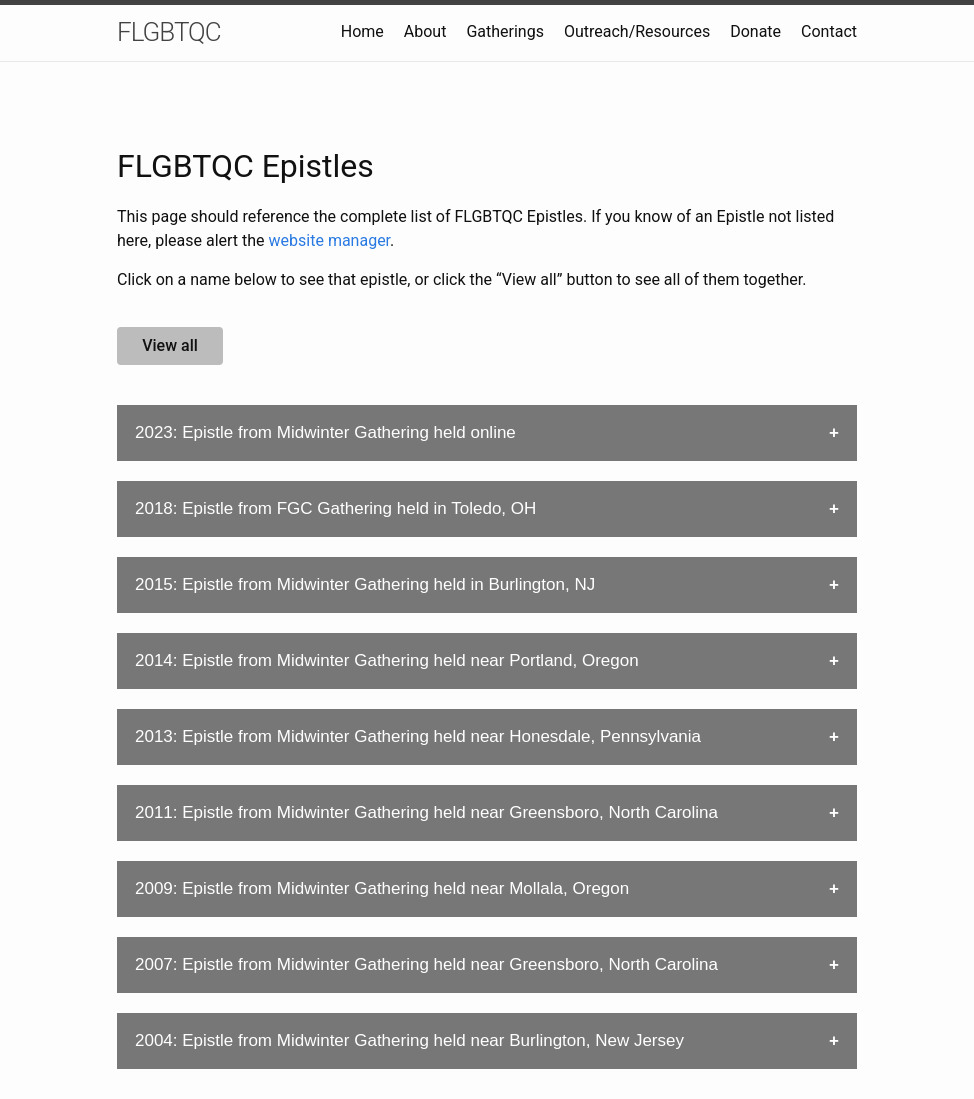 This screenshot has width=974, height=1099. I want to click on Gatherings, so click(505, 31).